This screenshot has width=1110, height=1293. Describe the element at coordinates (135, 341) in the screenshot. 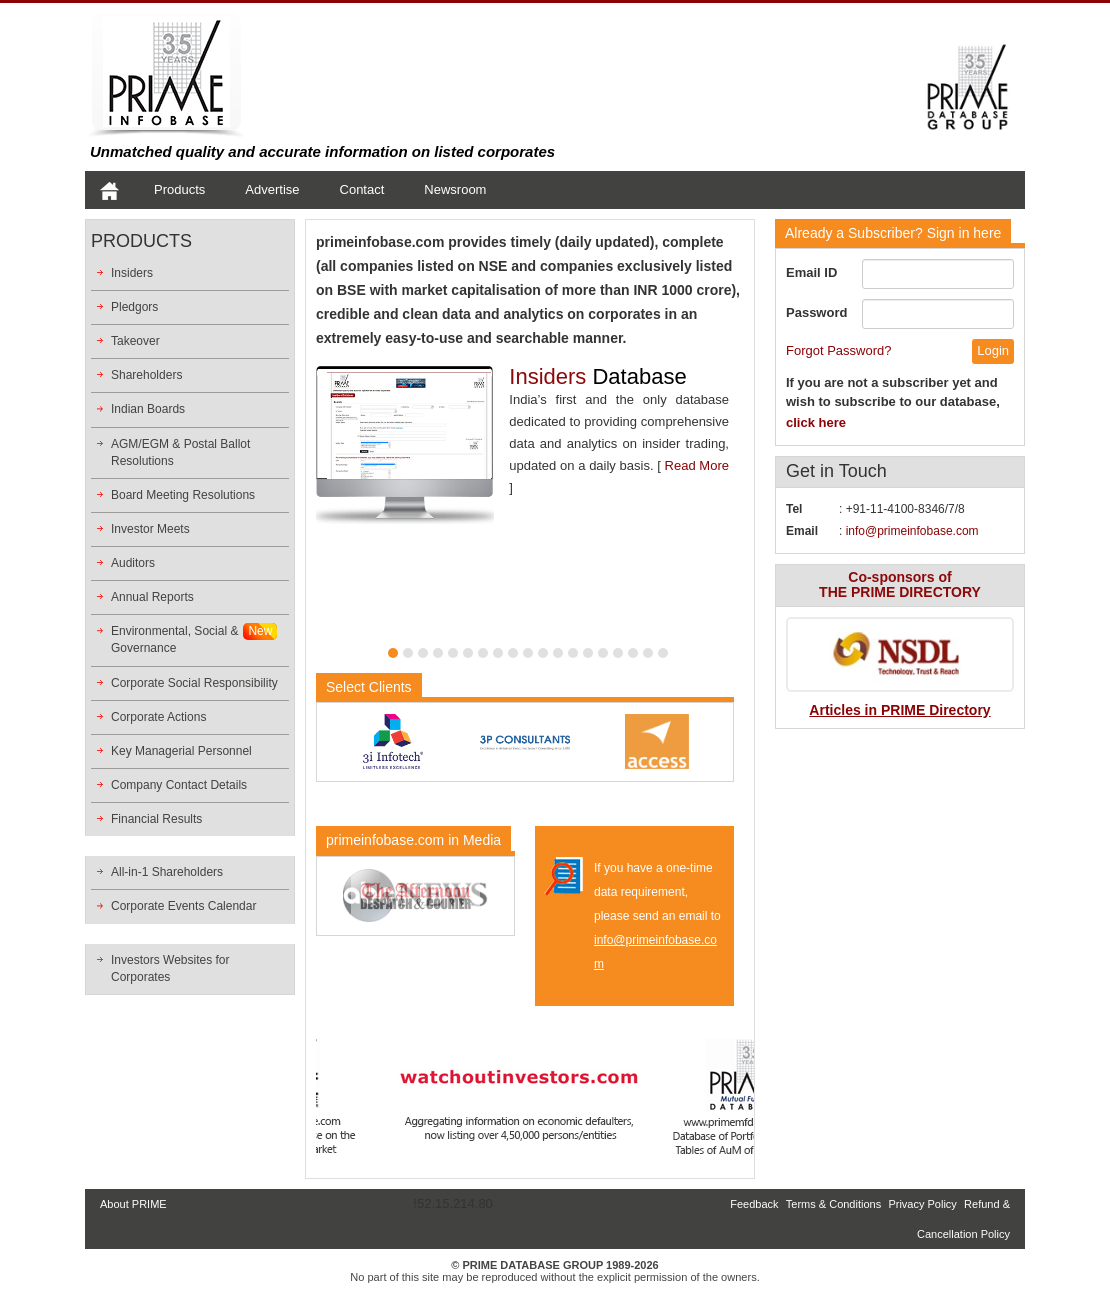

I see `Takeover` at that location.